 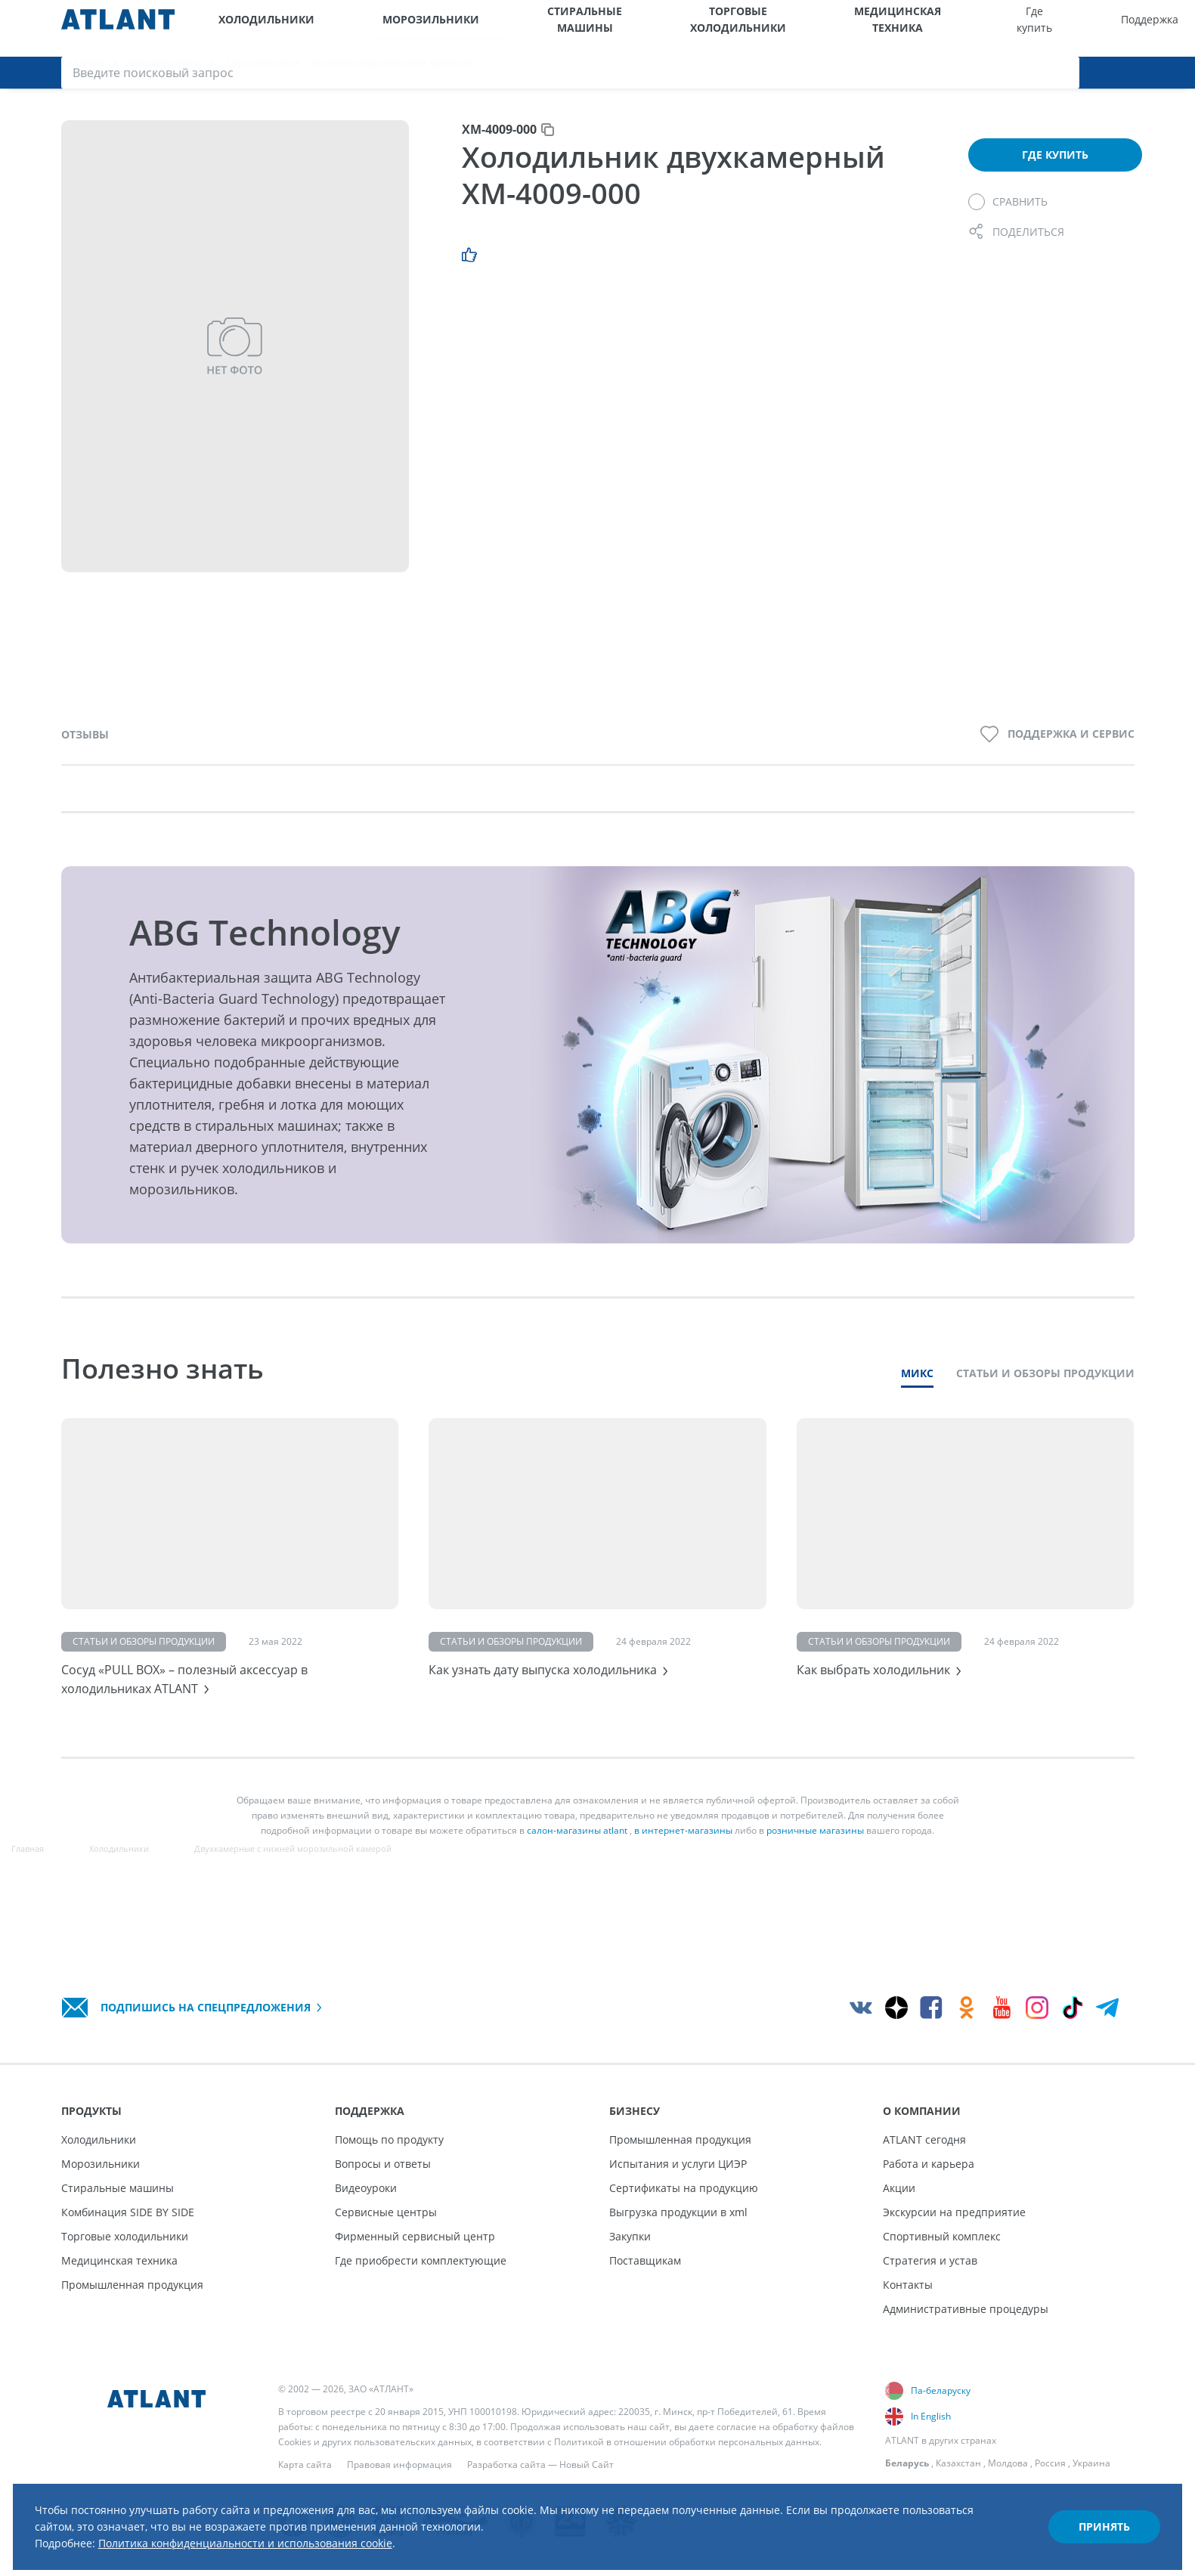 What do you see at coordinates (1008, 219) in the screenshot?
I see `[Сравнить]` at bounding box center [1008, 219].